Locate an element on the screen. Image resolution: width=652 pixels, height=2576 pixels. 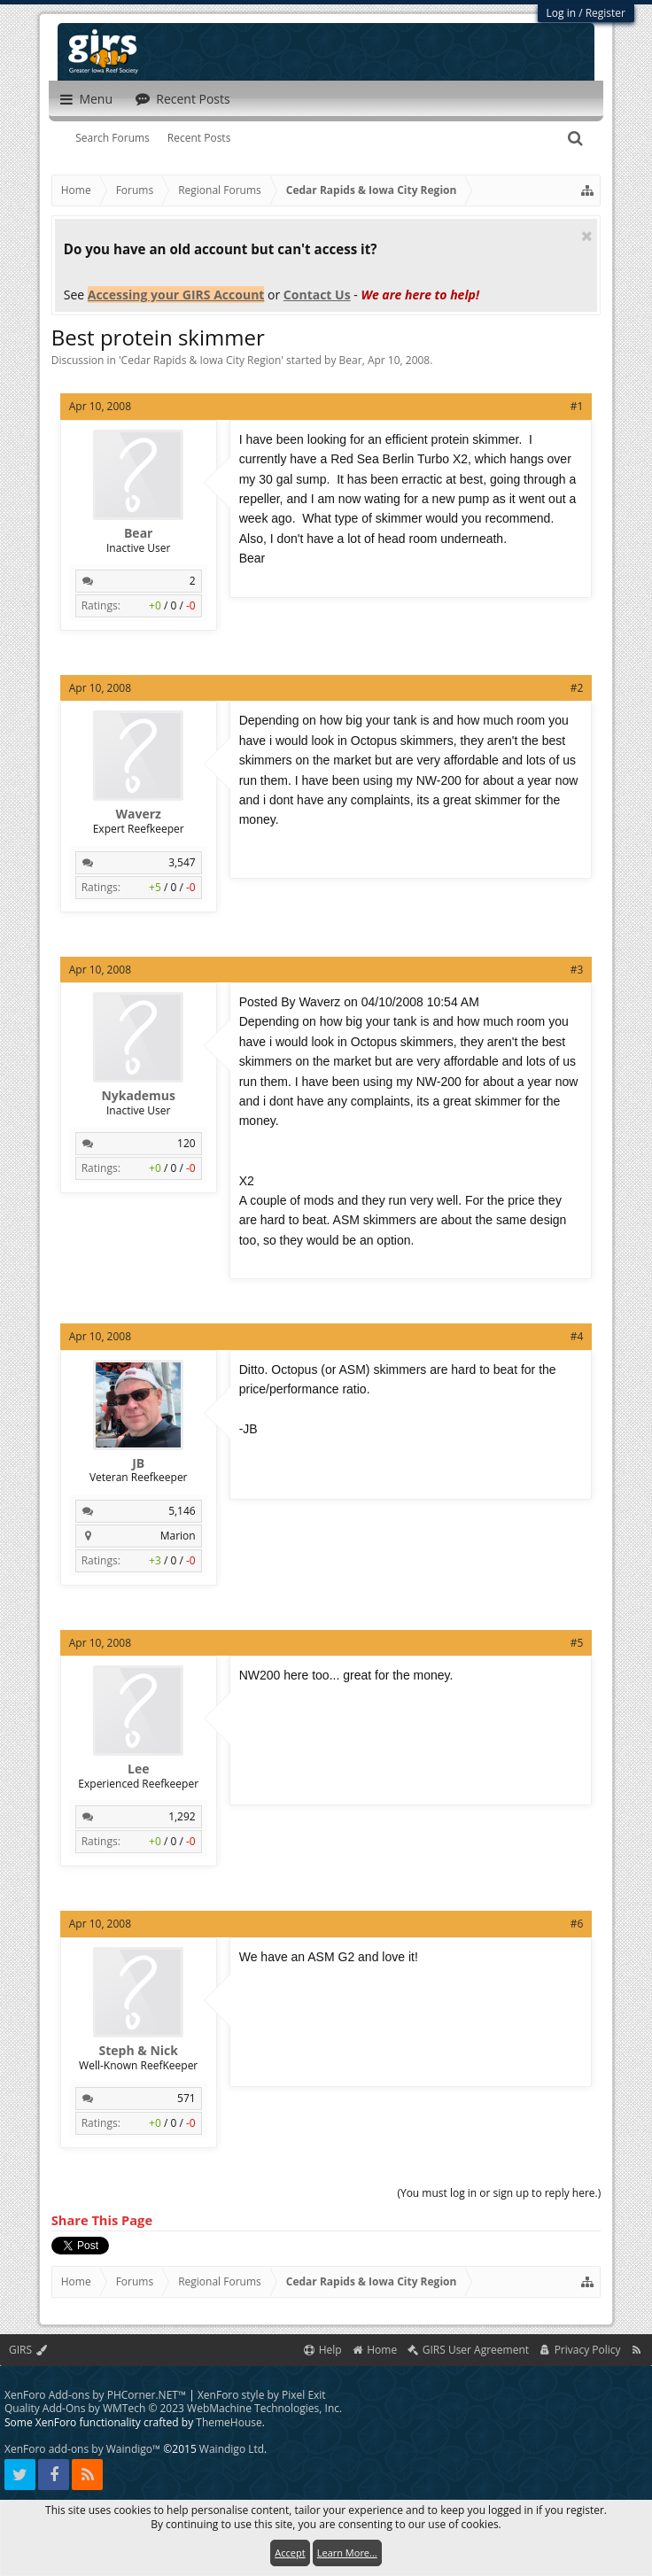
#5 is located at coordinates (577, 1642).